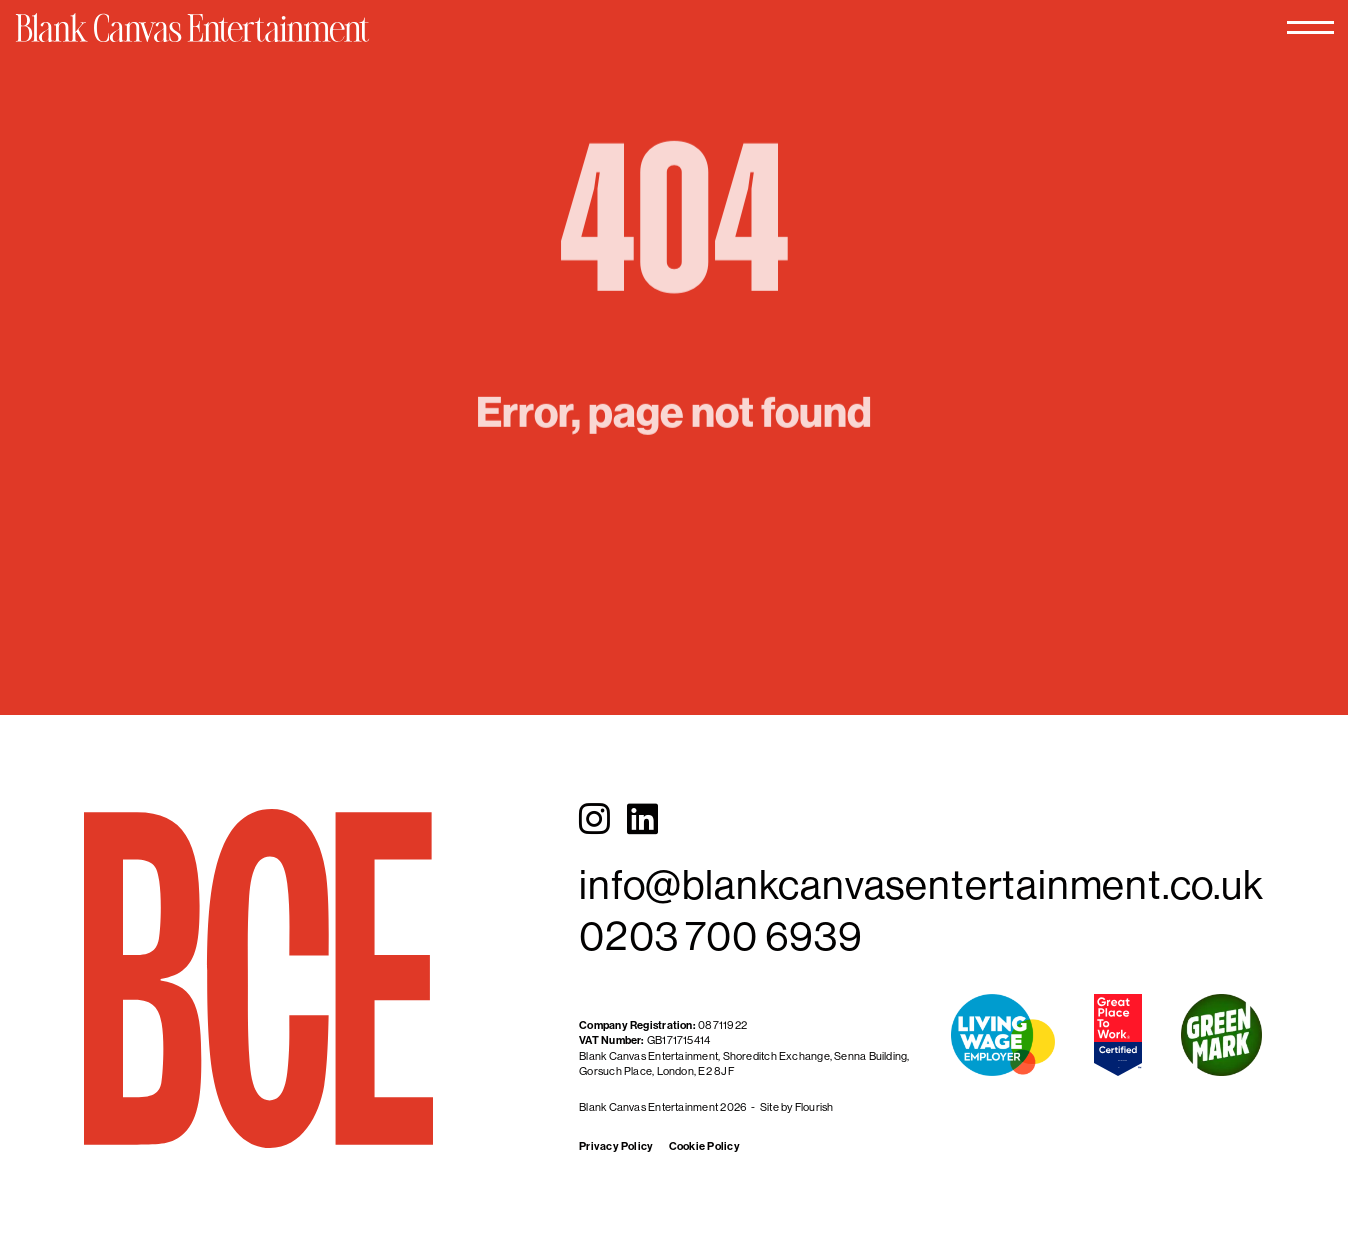 Image resolution: width=1348 pixels, height=1245 pixels. I want to click on [Toggle menu], so click(1236, 48).